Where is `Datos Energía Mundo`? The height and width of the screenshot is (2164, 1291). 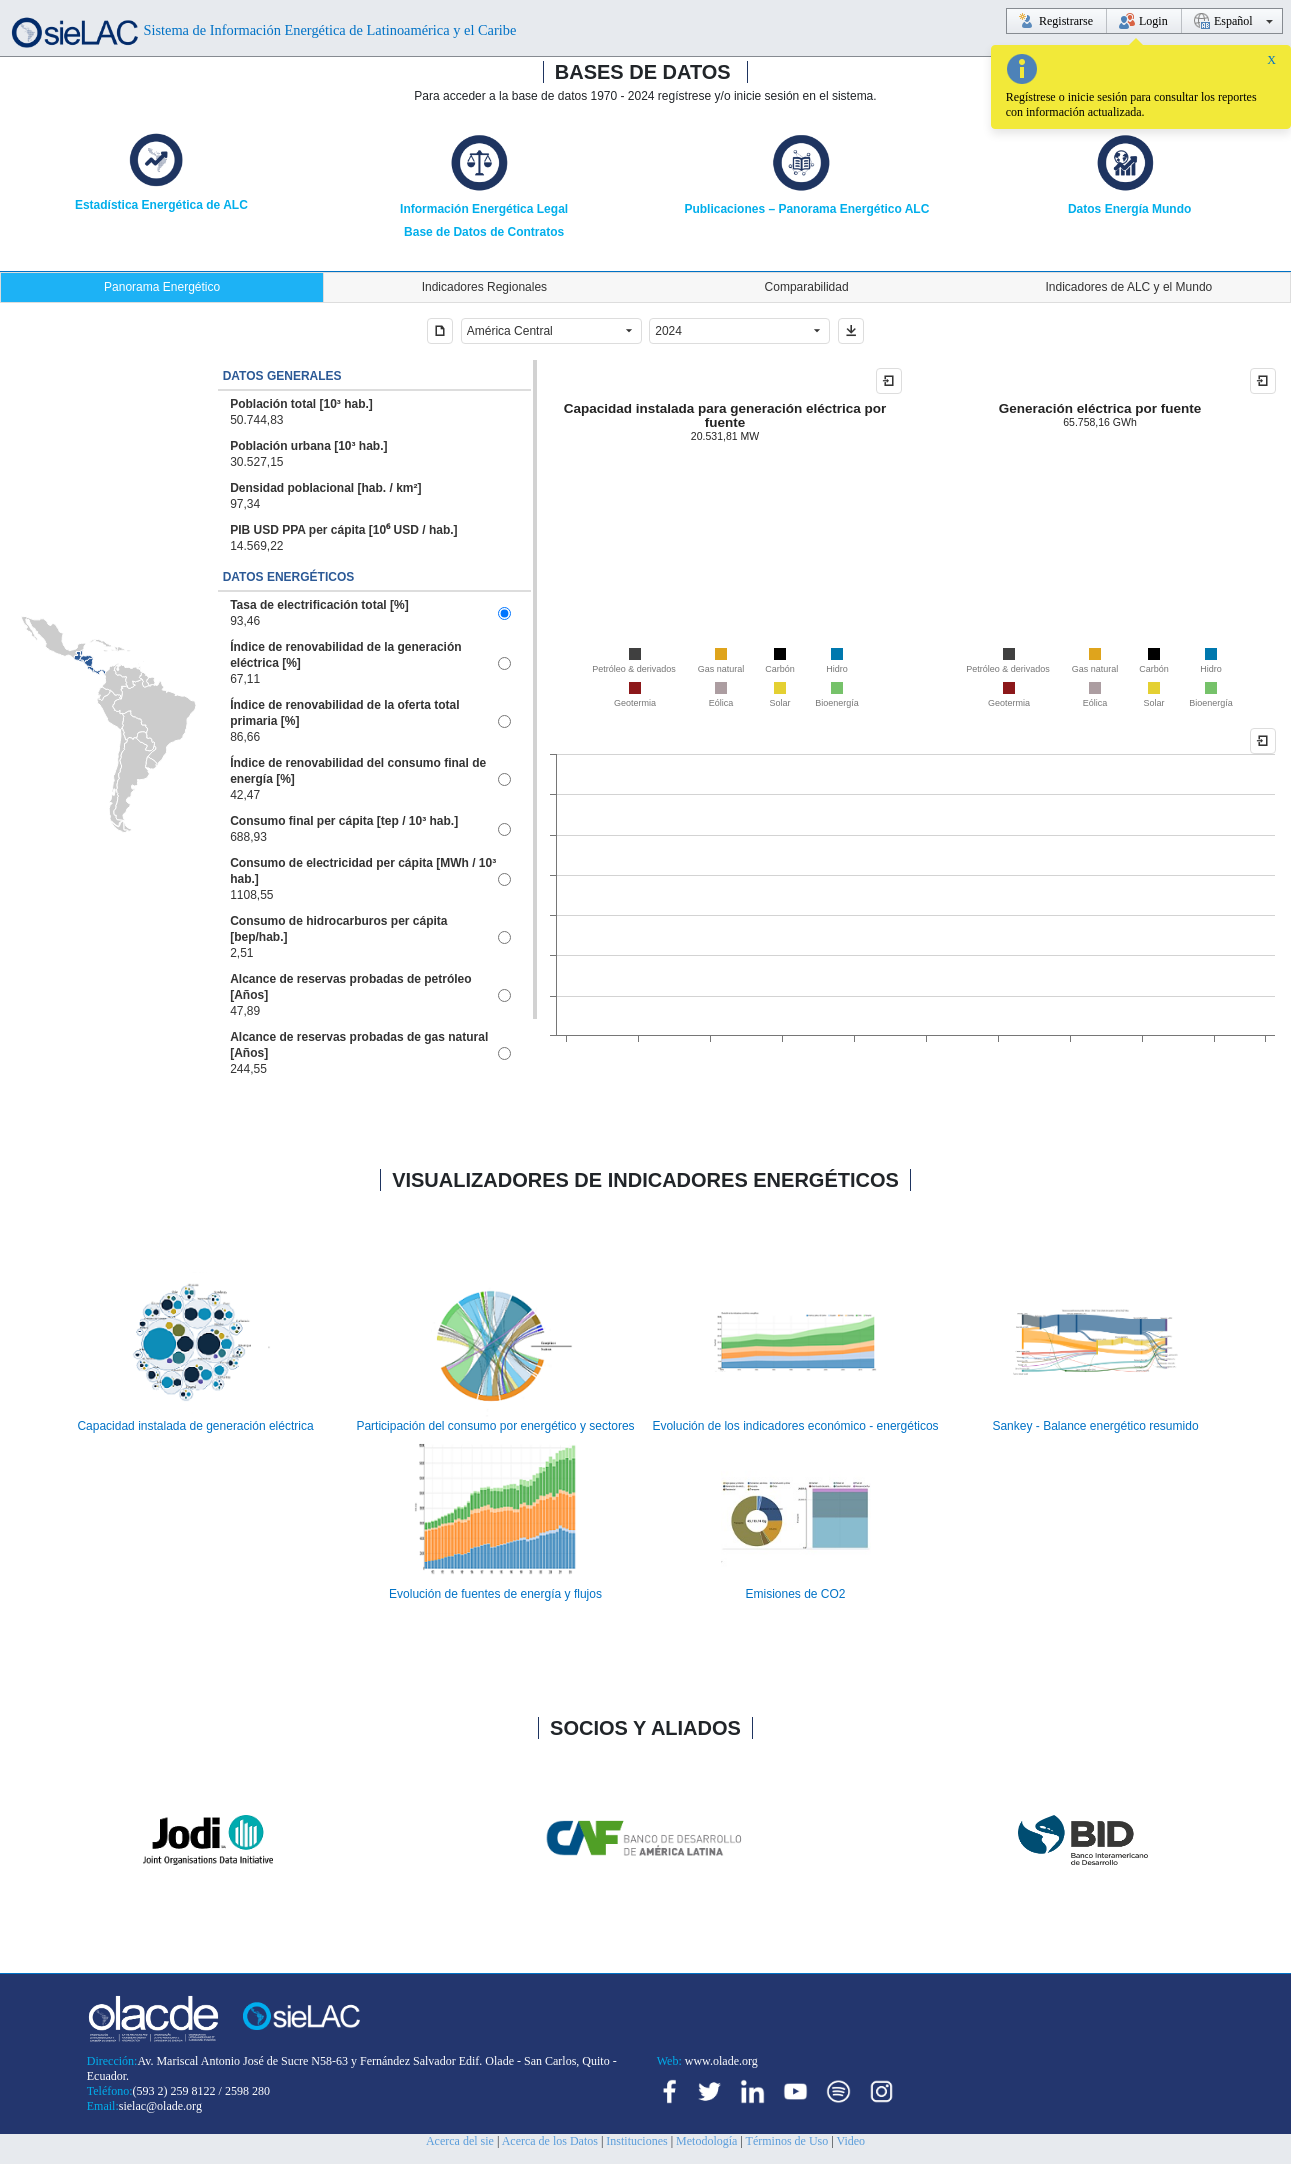 Datos Energía Mundo is located at coordinates (1129, 209).